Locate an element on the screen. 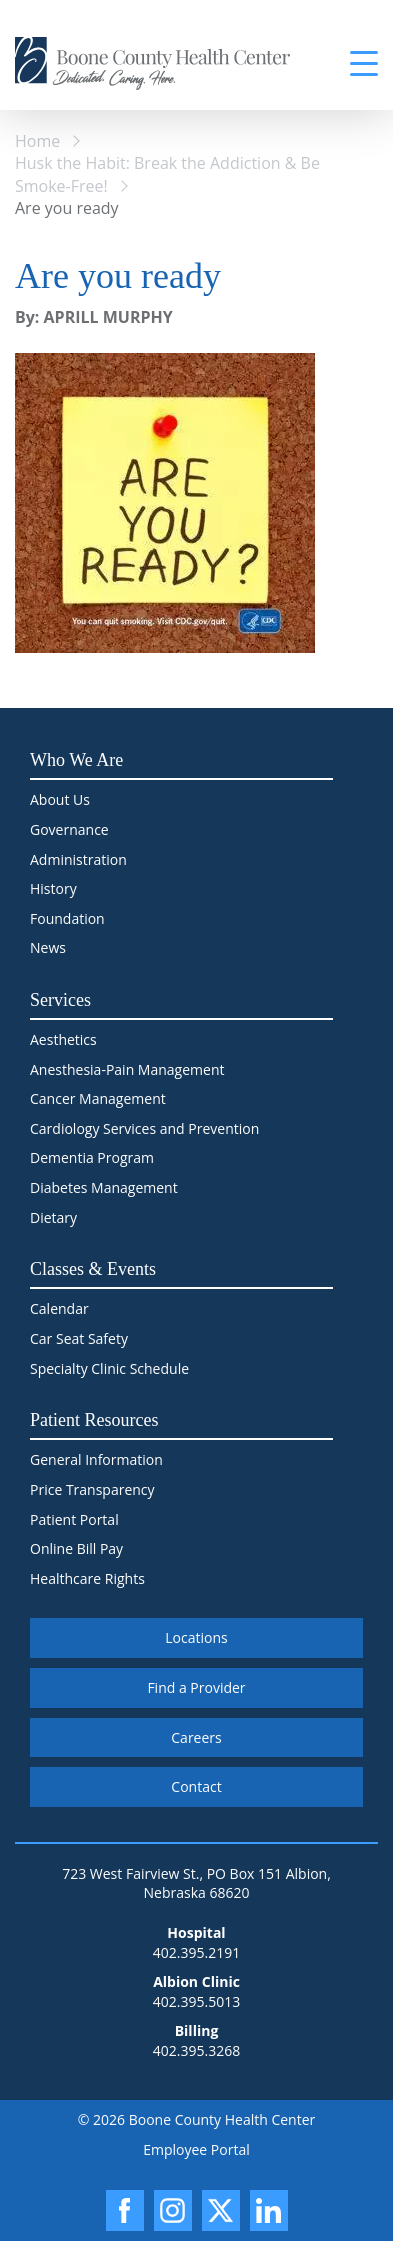 This screenshot has height=2241, width=393. Cancer Management is located at coordinates (98, 1098).